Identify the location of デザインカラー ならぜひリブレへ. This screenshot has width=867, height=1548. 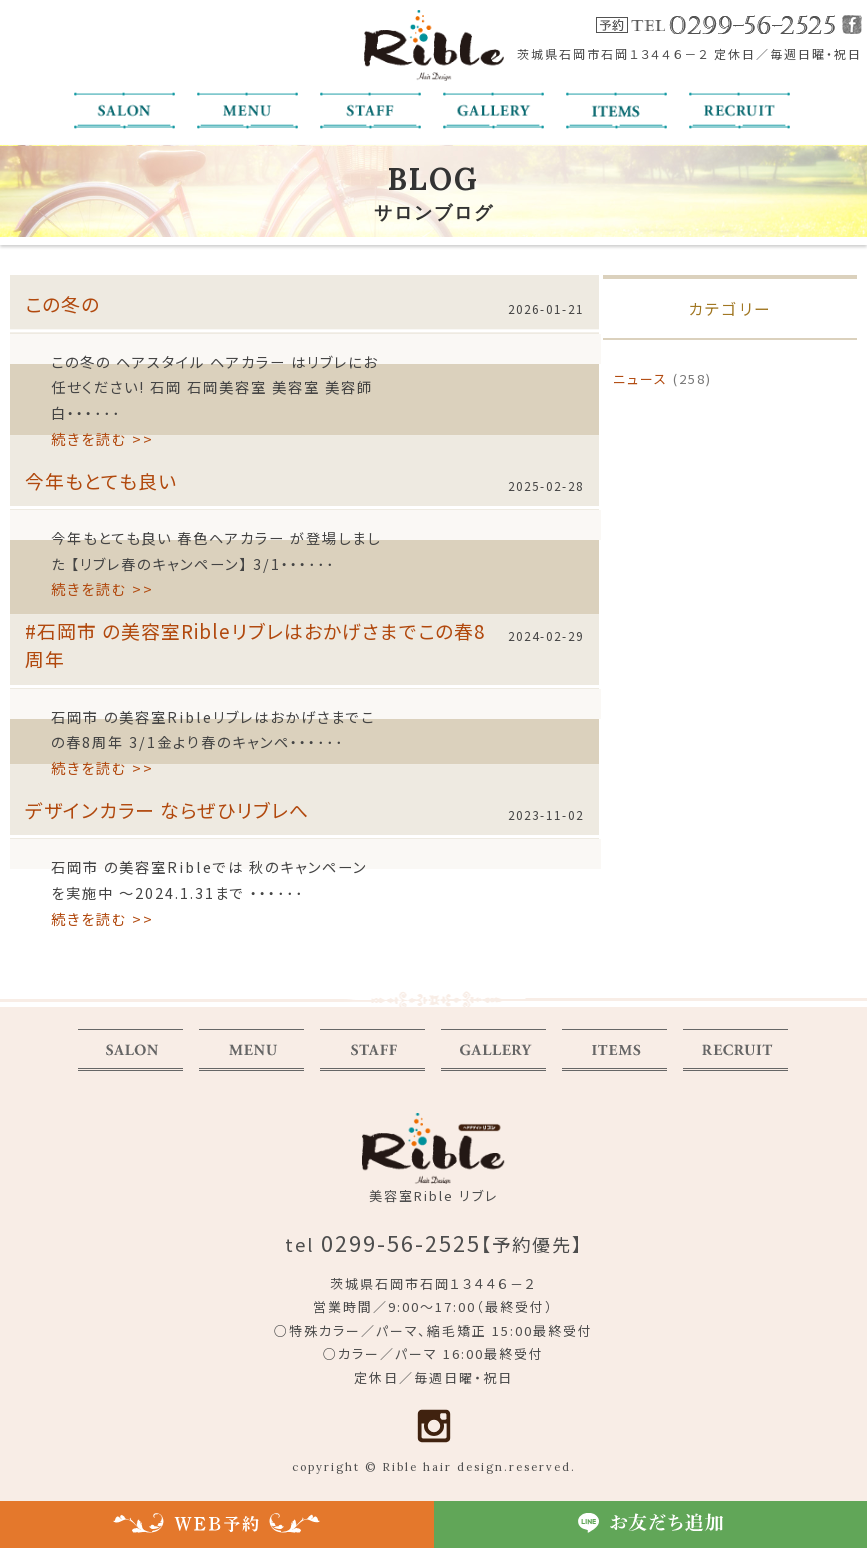
(167, 809).